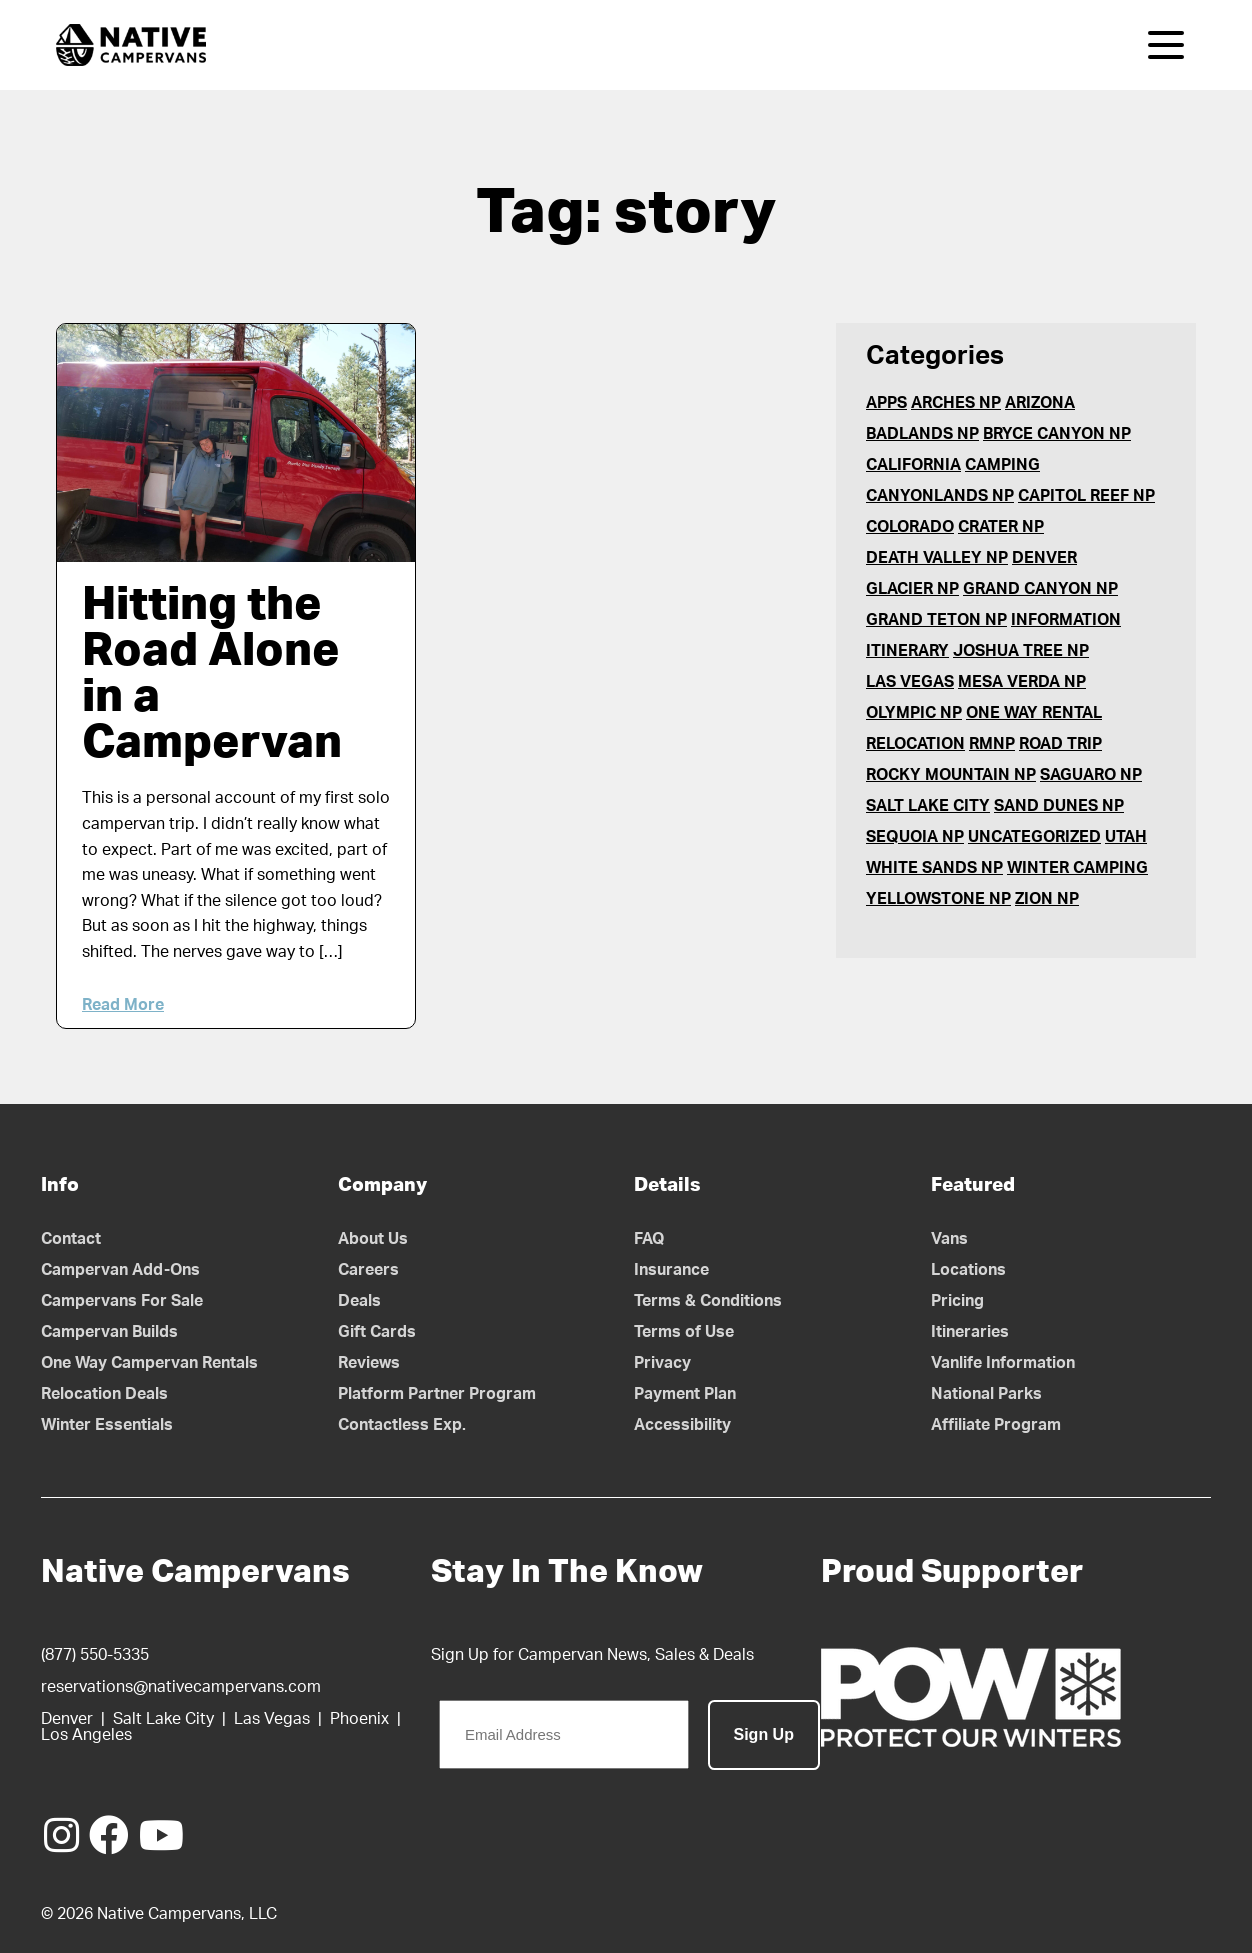 Image resolution: width=1252 pixels, height=1953 pixels. What do you see at coordinates (1086, 496) in the screenshot?
I see `Capitol Reef NP` at bounding box center [1086, 496].